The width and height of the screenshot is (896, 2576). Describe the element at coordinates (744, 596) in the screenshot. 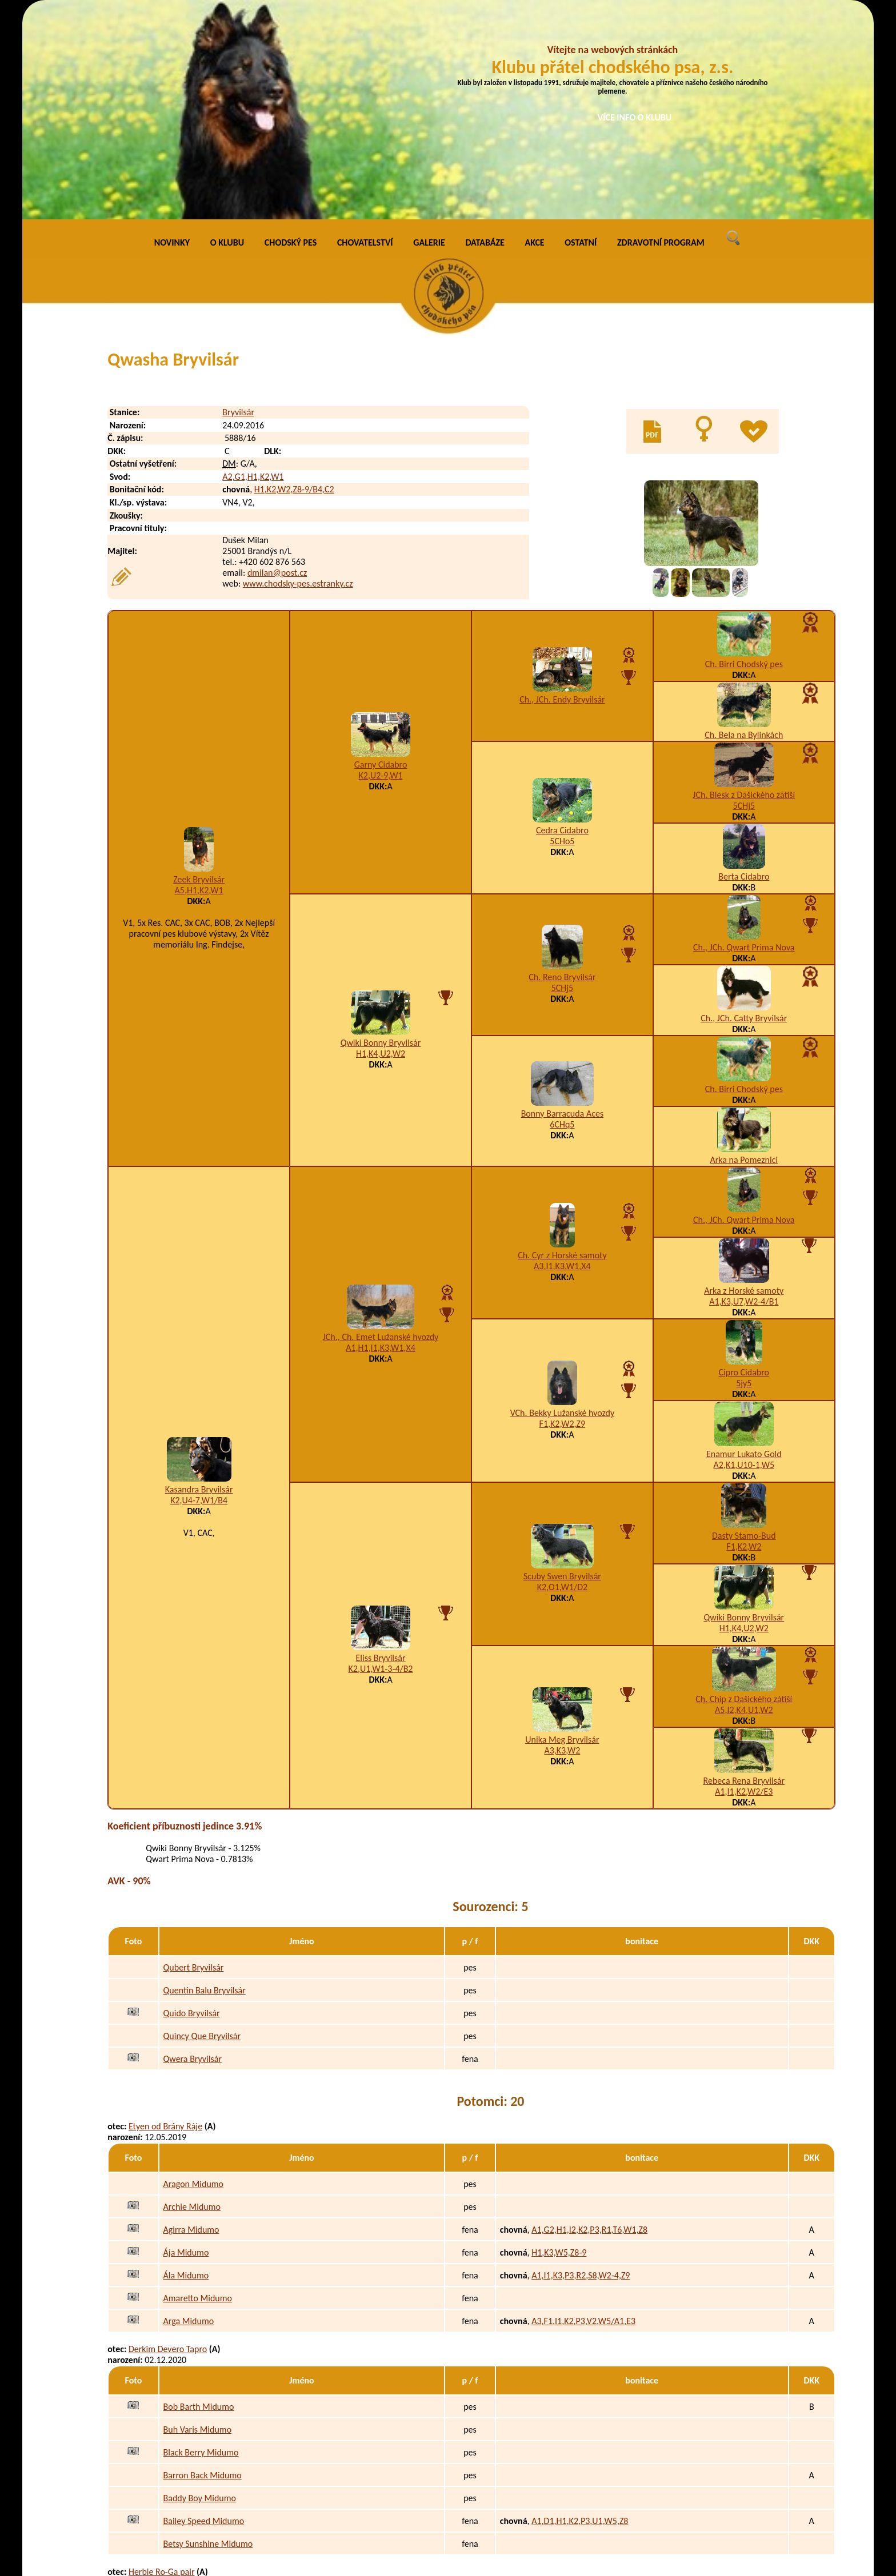

I see `5CHj5` at that location.